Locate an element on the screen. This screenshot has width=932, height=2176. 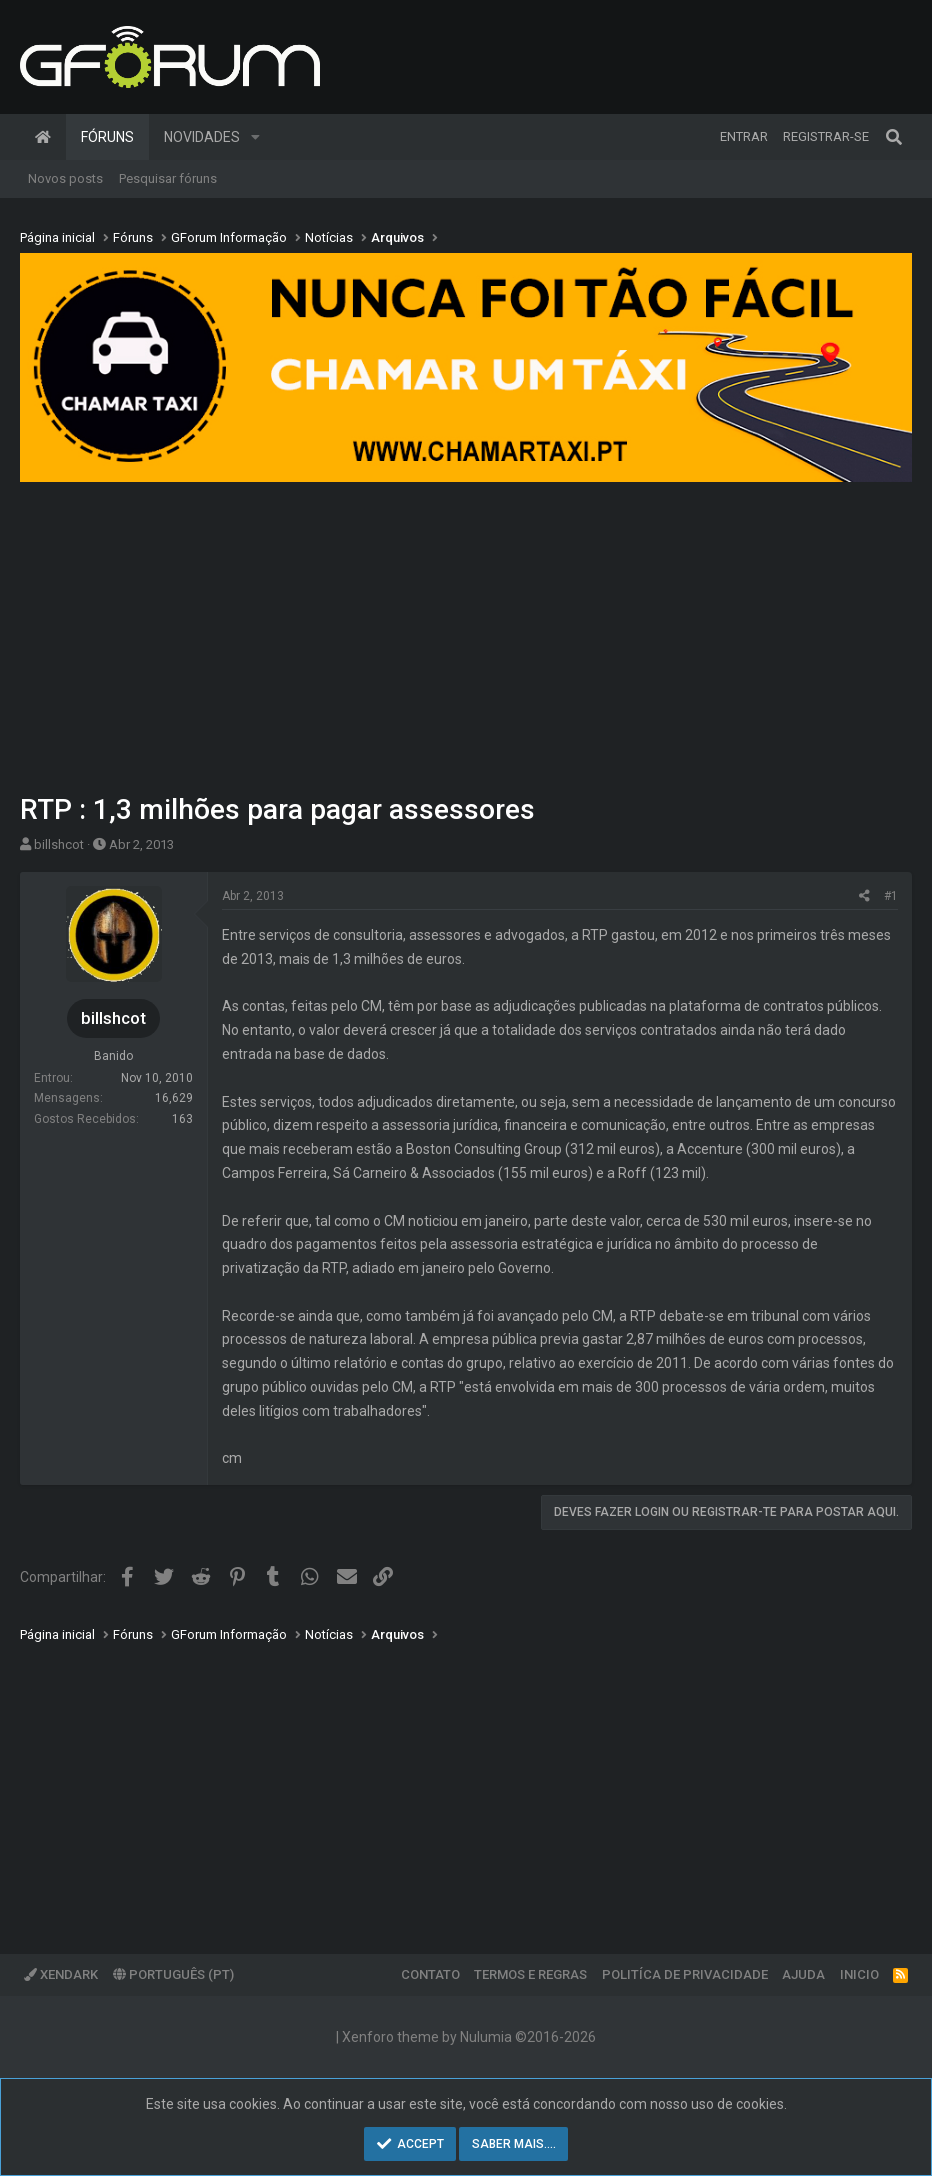
Fóruns is located at coordinates (107, 137).